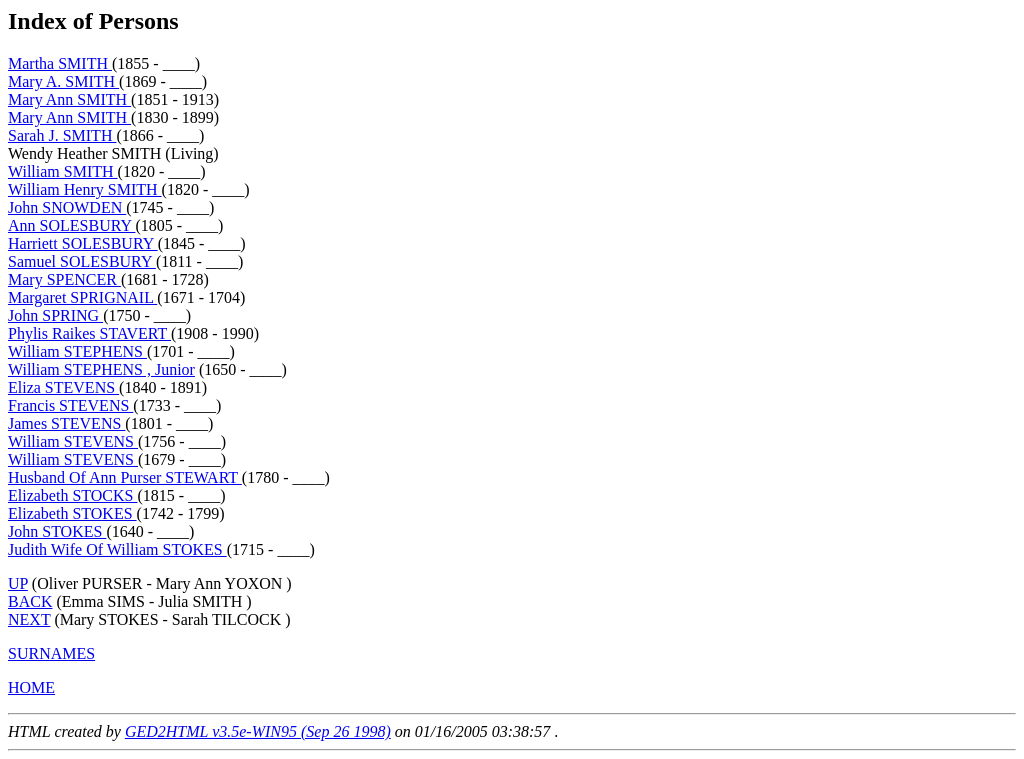  Describe the element at coordinates (60, 63) in the screenshot. I see `Martha SMITH` at that location.